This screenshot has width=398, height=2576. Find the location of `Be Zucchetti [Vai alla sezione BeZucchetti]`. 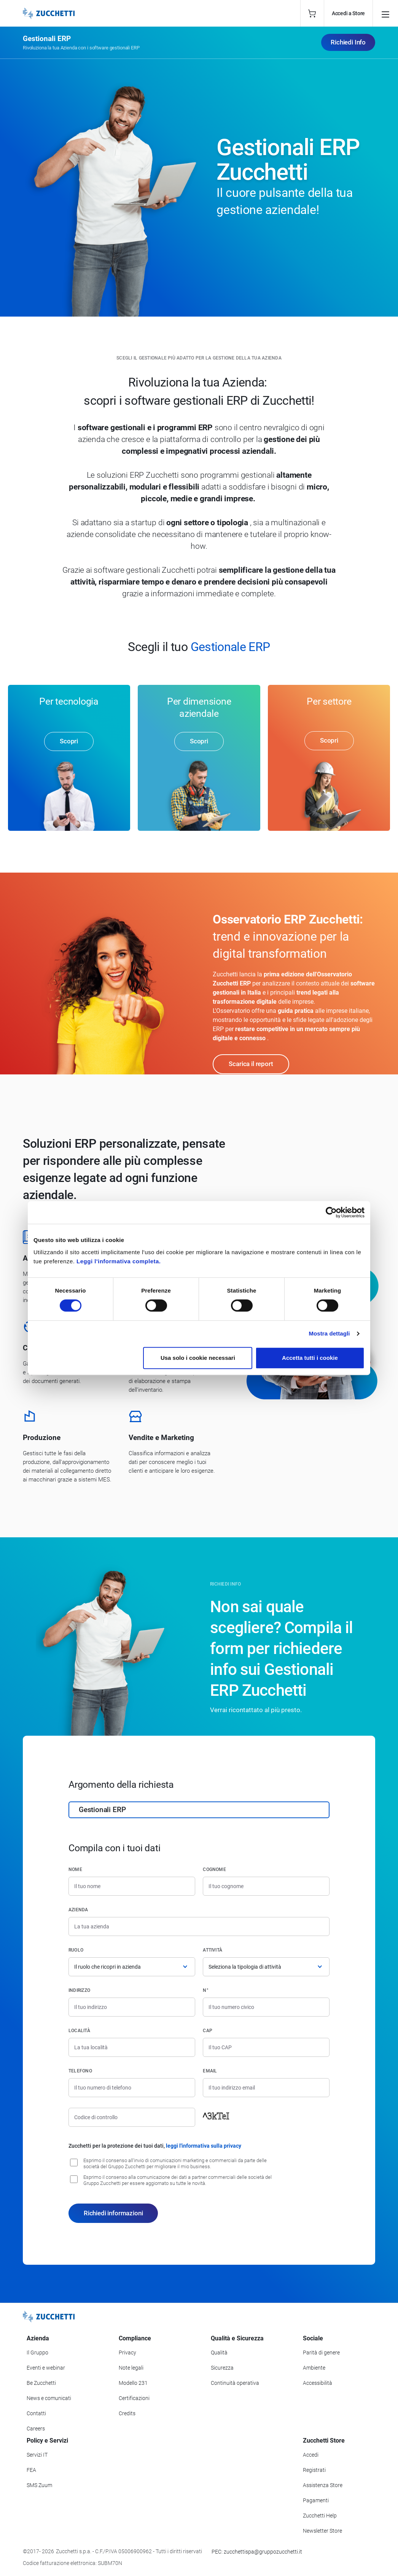

Be Zucchetti [Vai alla sezione BeZucchetti] is located at coordinates (41, 2384).